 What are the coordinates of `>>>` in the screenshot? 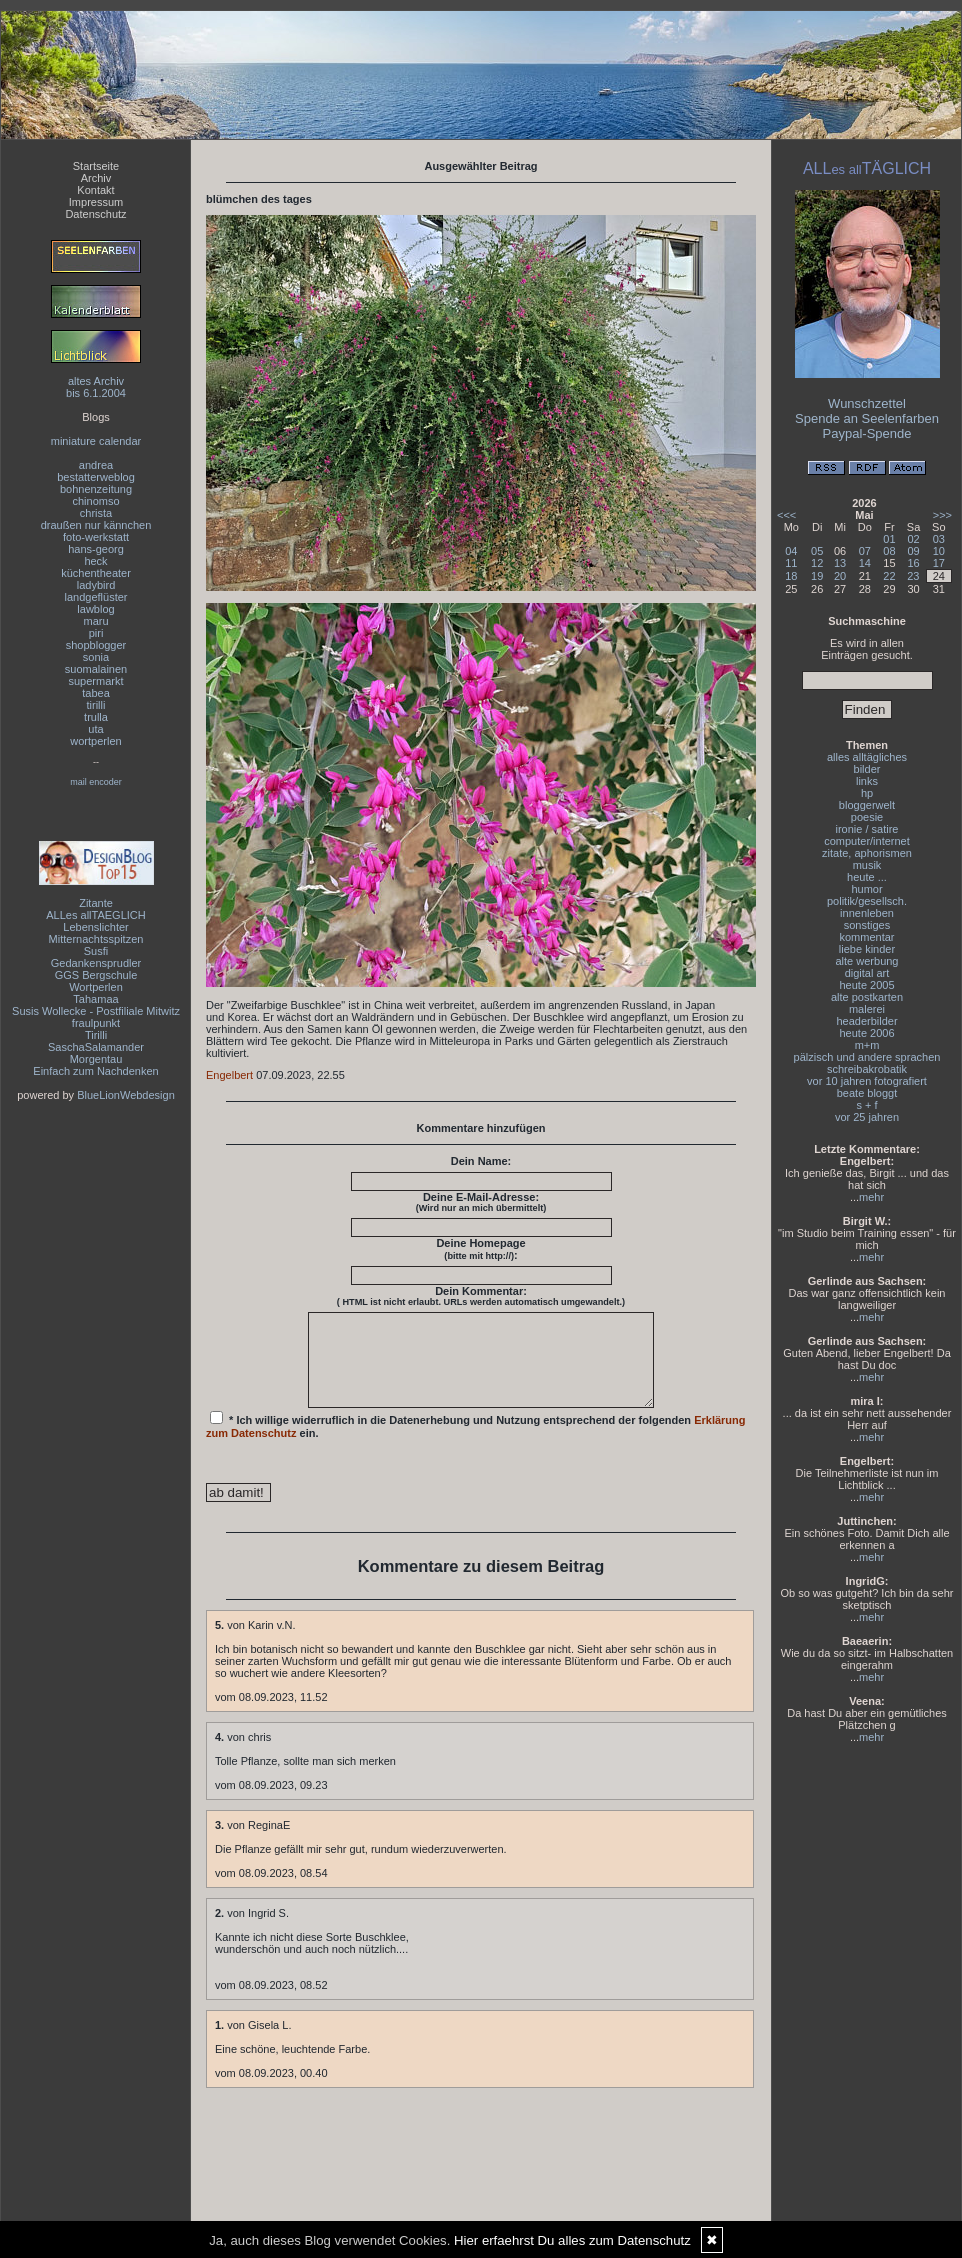 It's located at (942, 515).